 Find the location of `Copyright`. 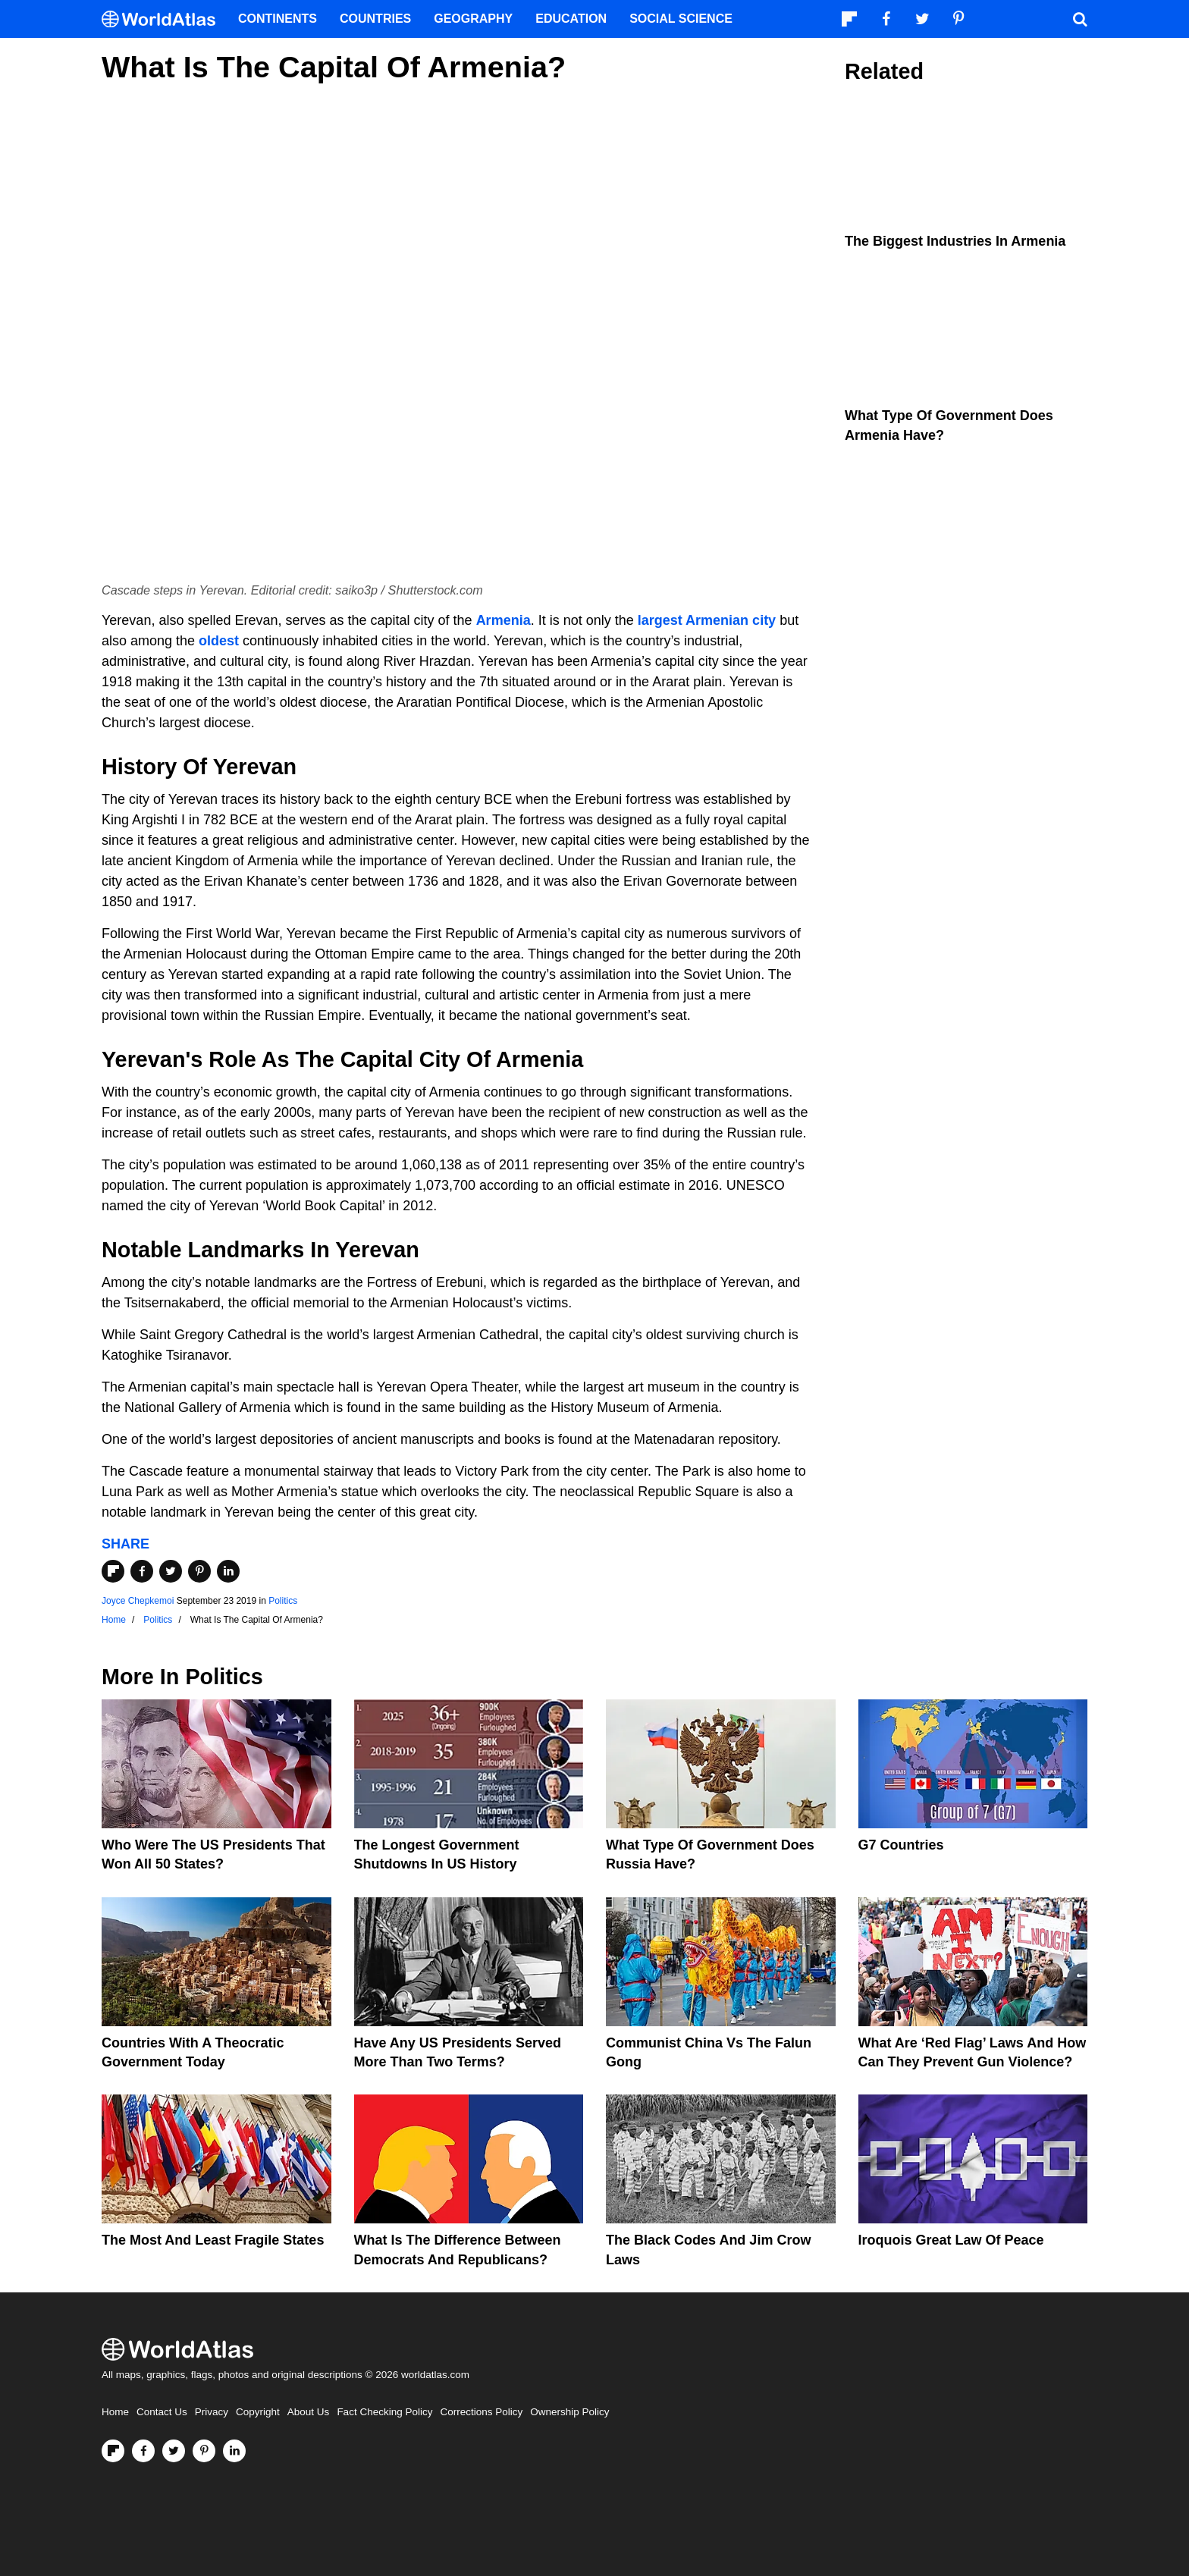

Copyright is located at coordinates (258, 2412).